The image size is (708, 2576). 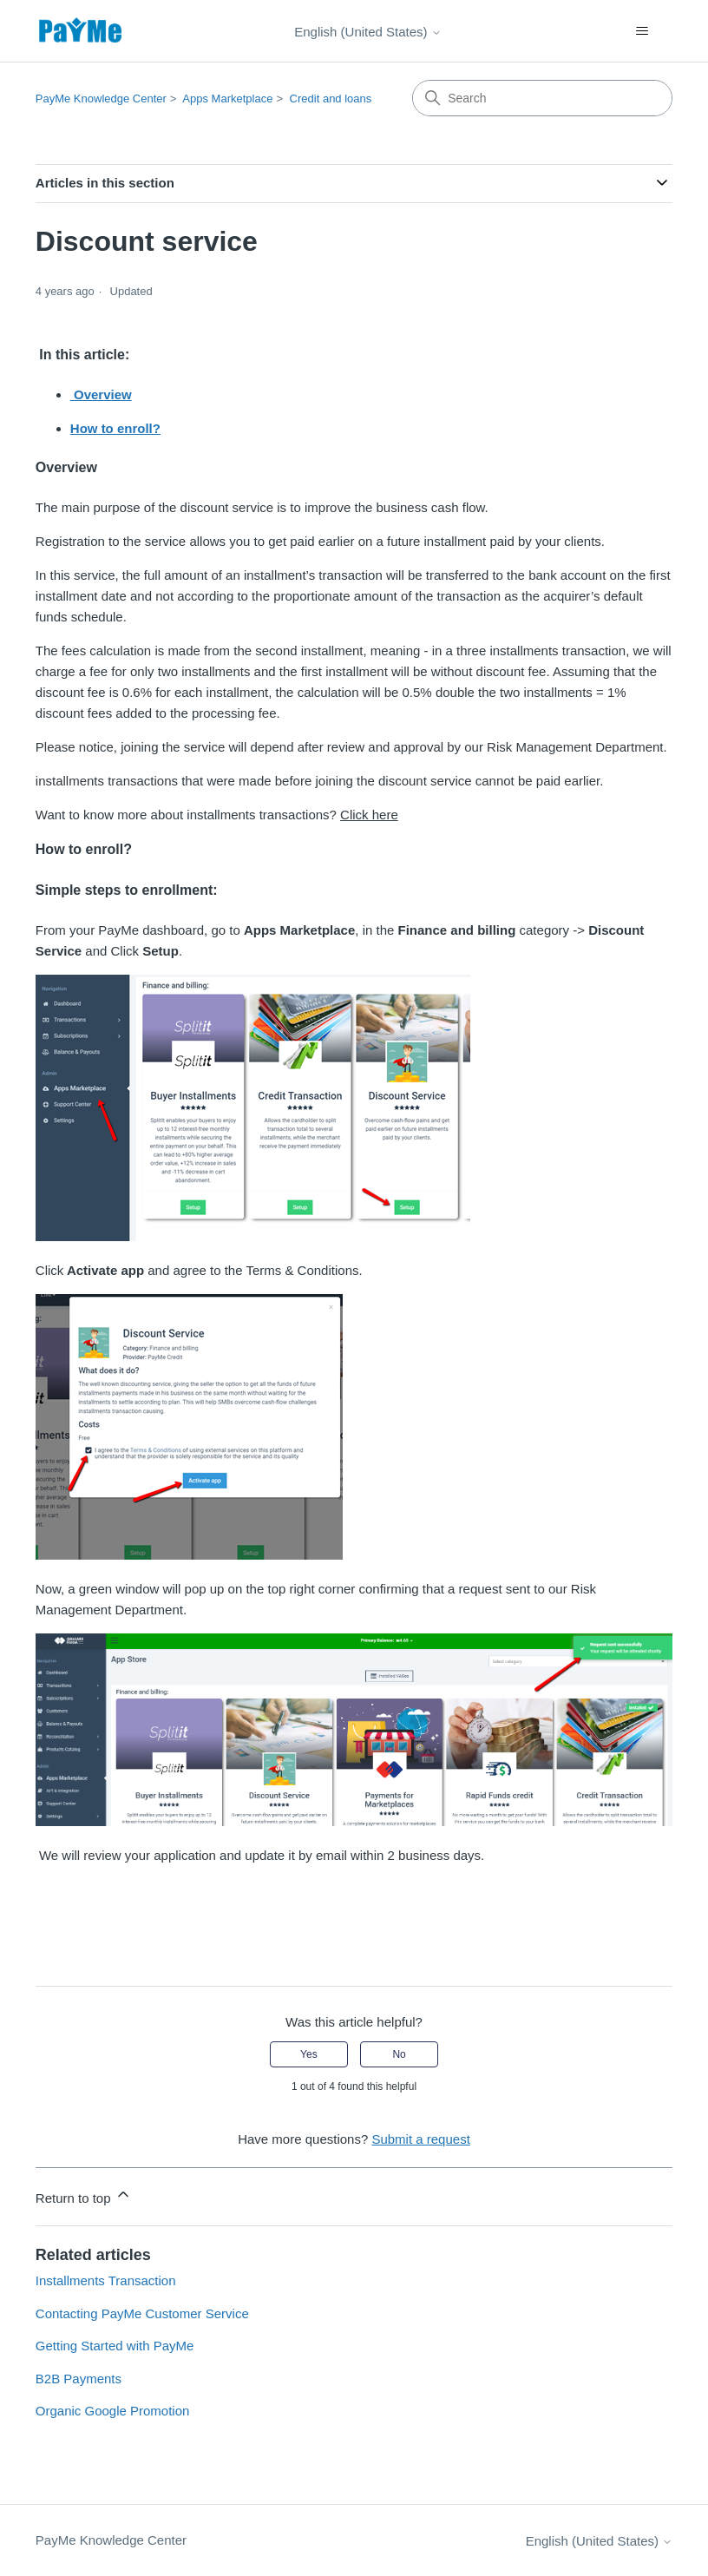 I want to click on Organic Google Promotion, so click(x=113, y=2410).